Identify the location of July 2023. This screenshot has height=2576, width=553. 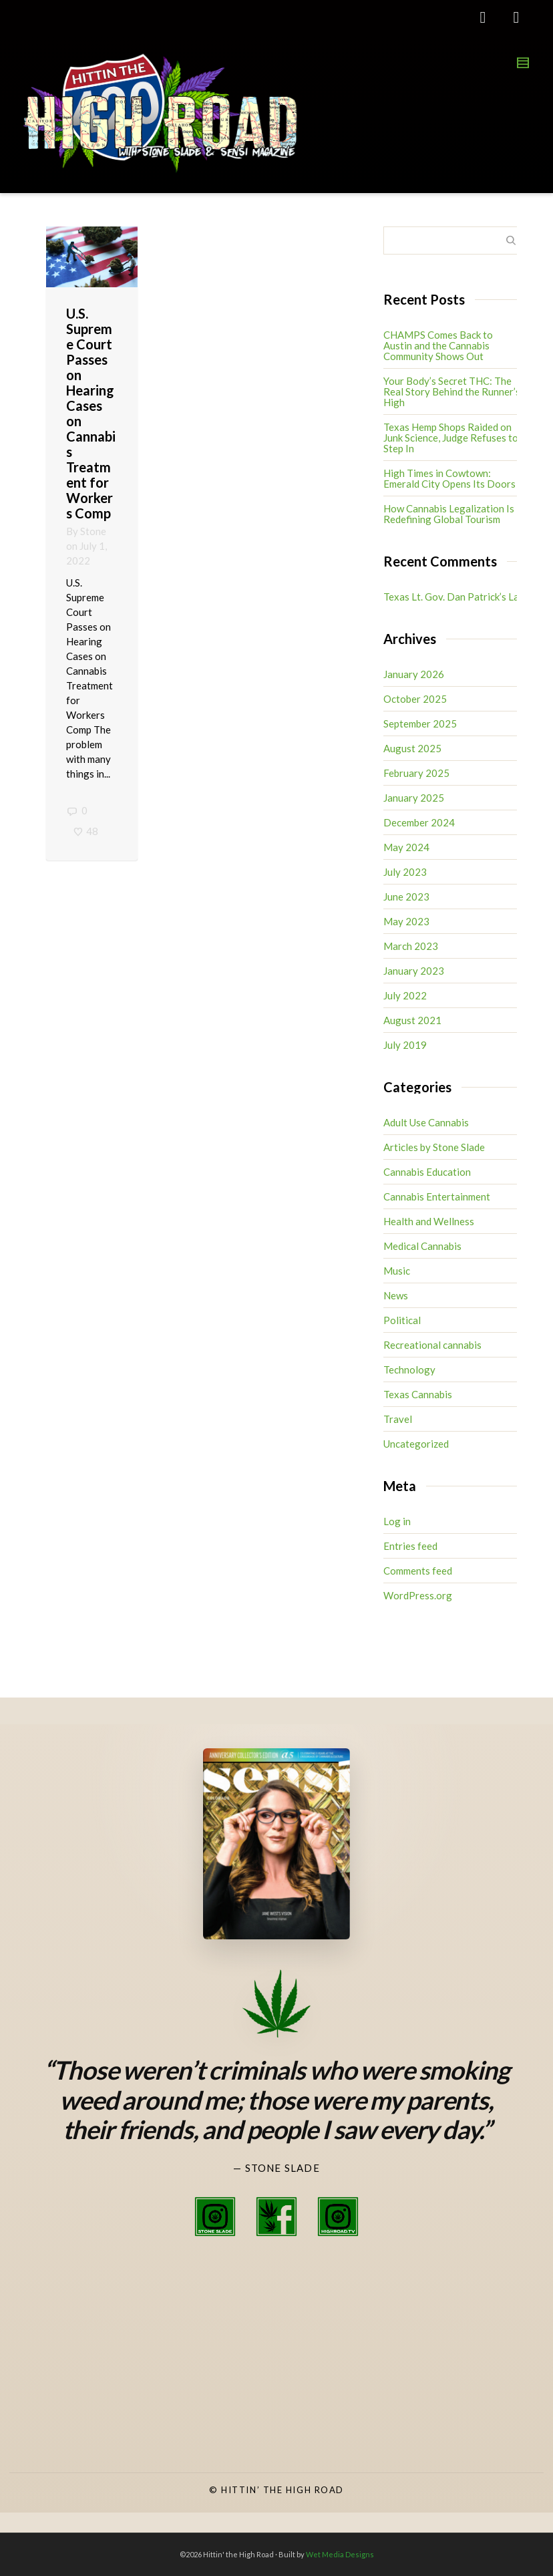
(405, 872).